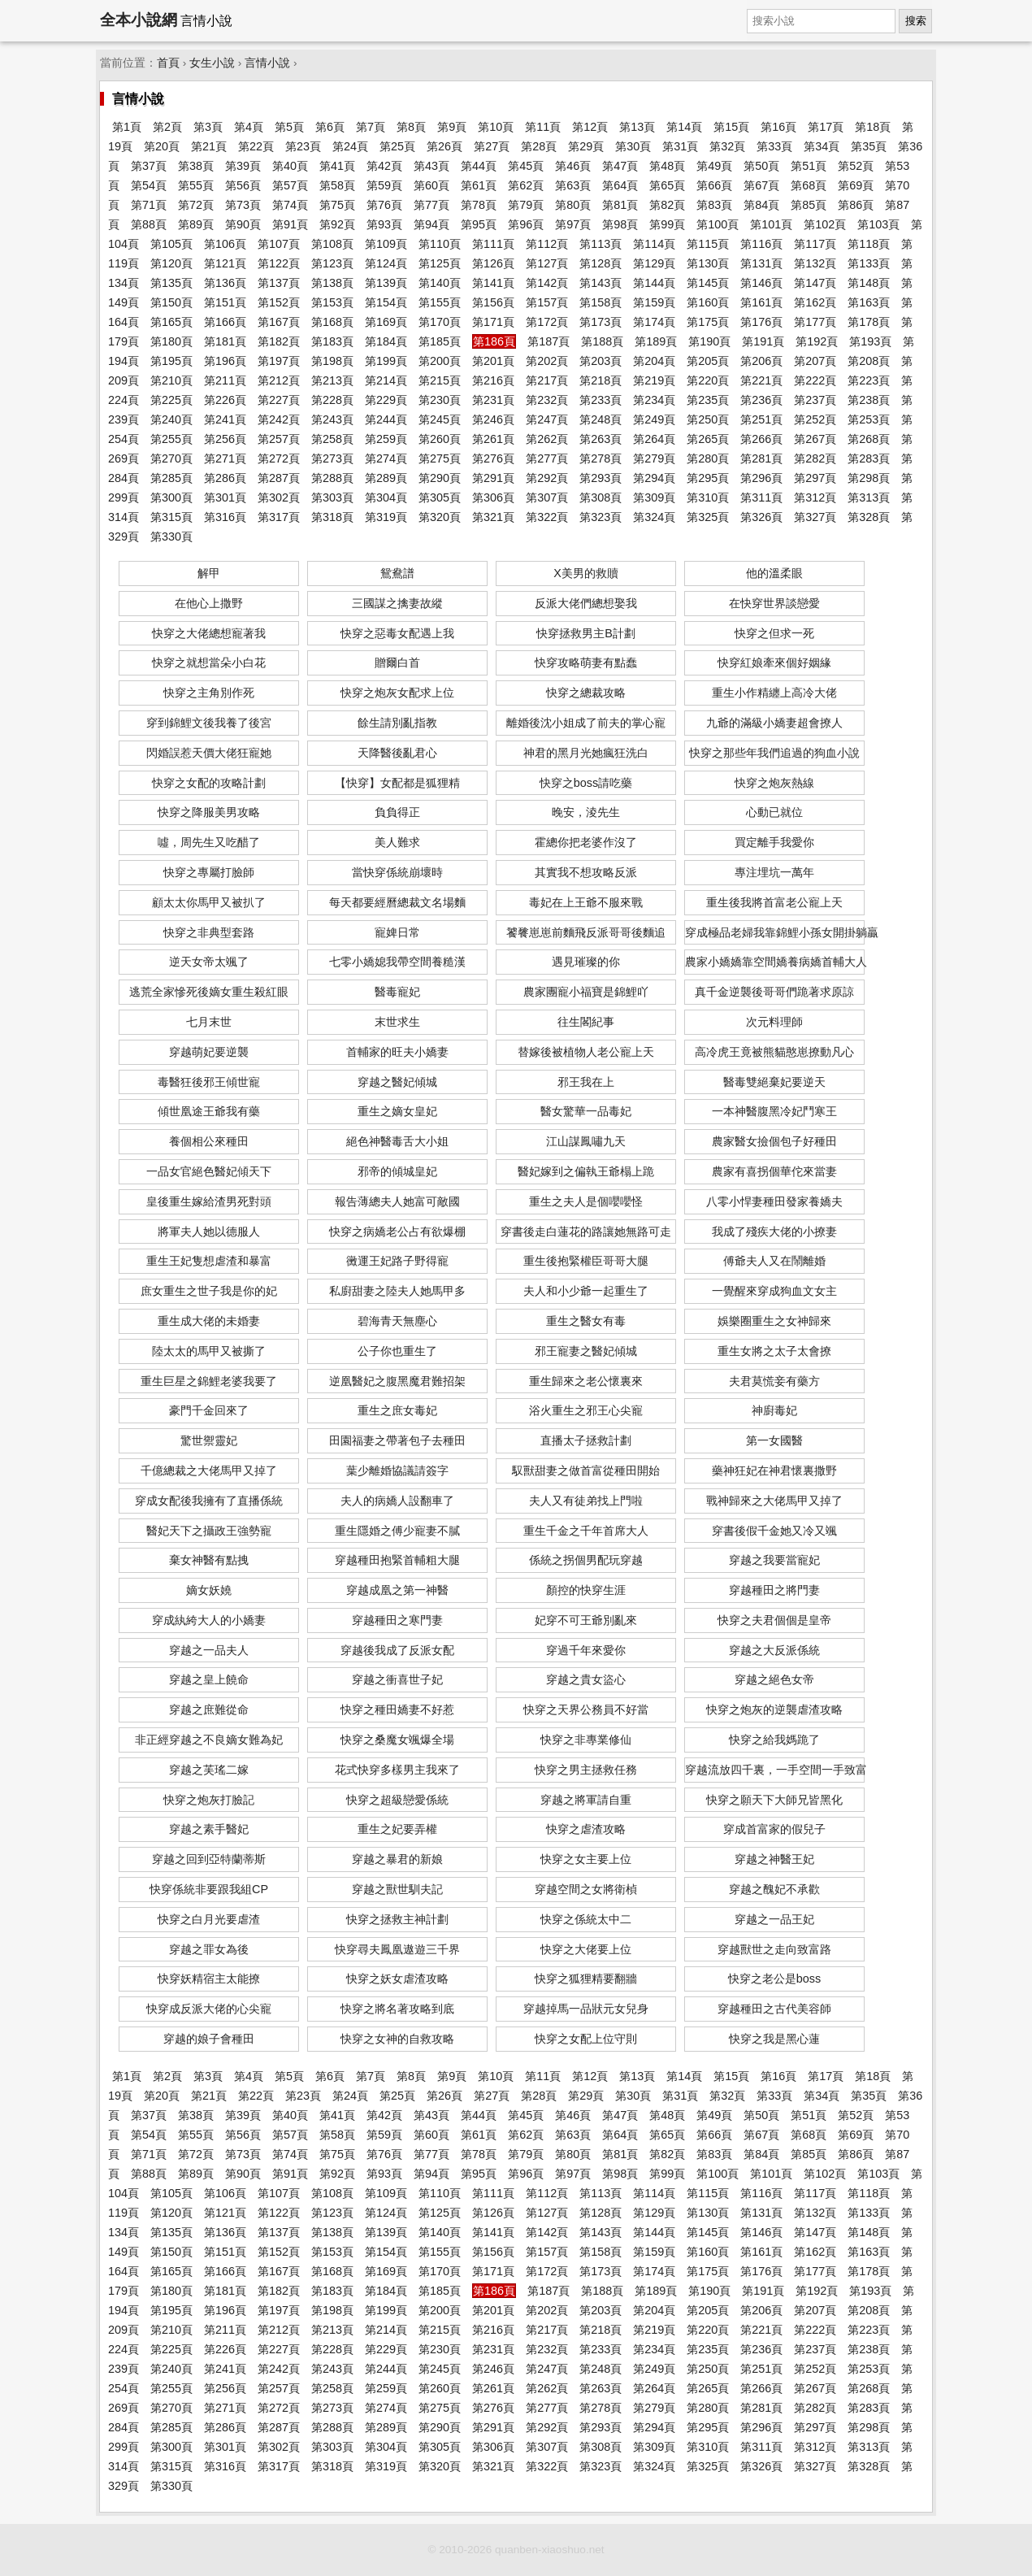  I want to click on 第280頁, so click(708, 458).